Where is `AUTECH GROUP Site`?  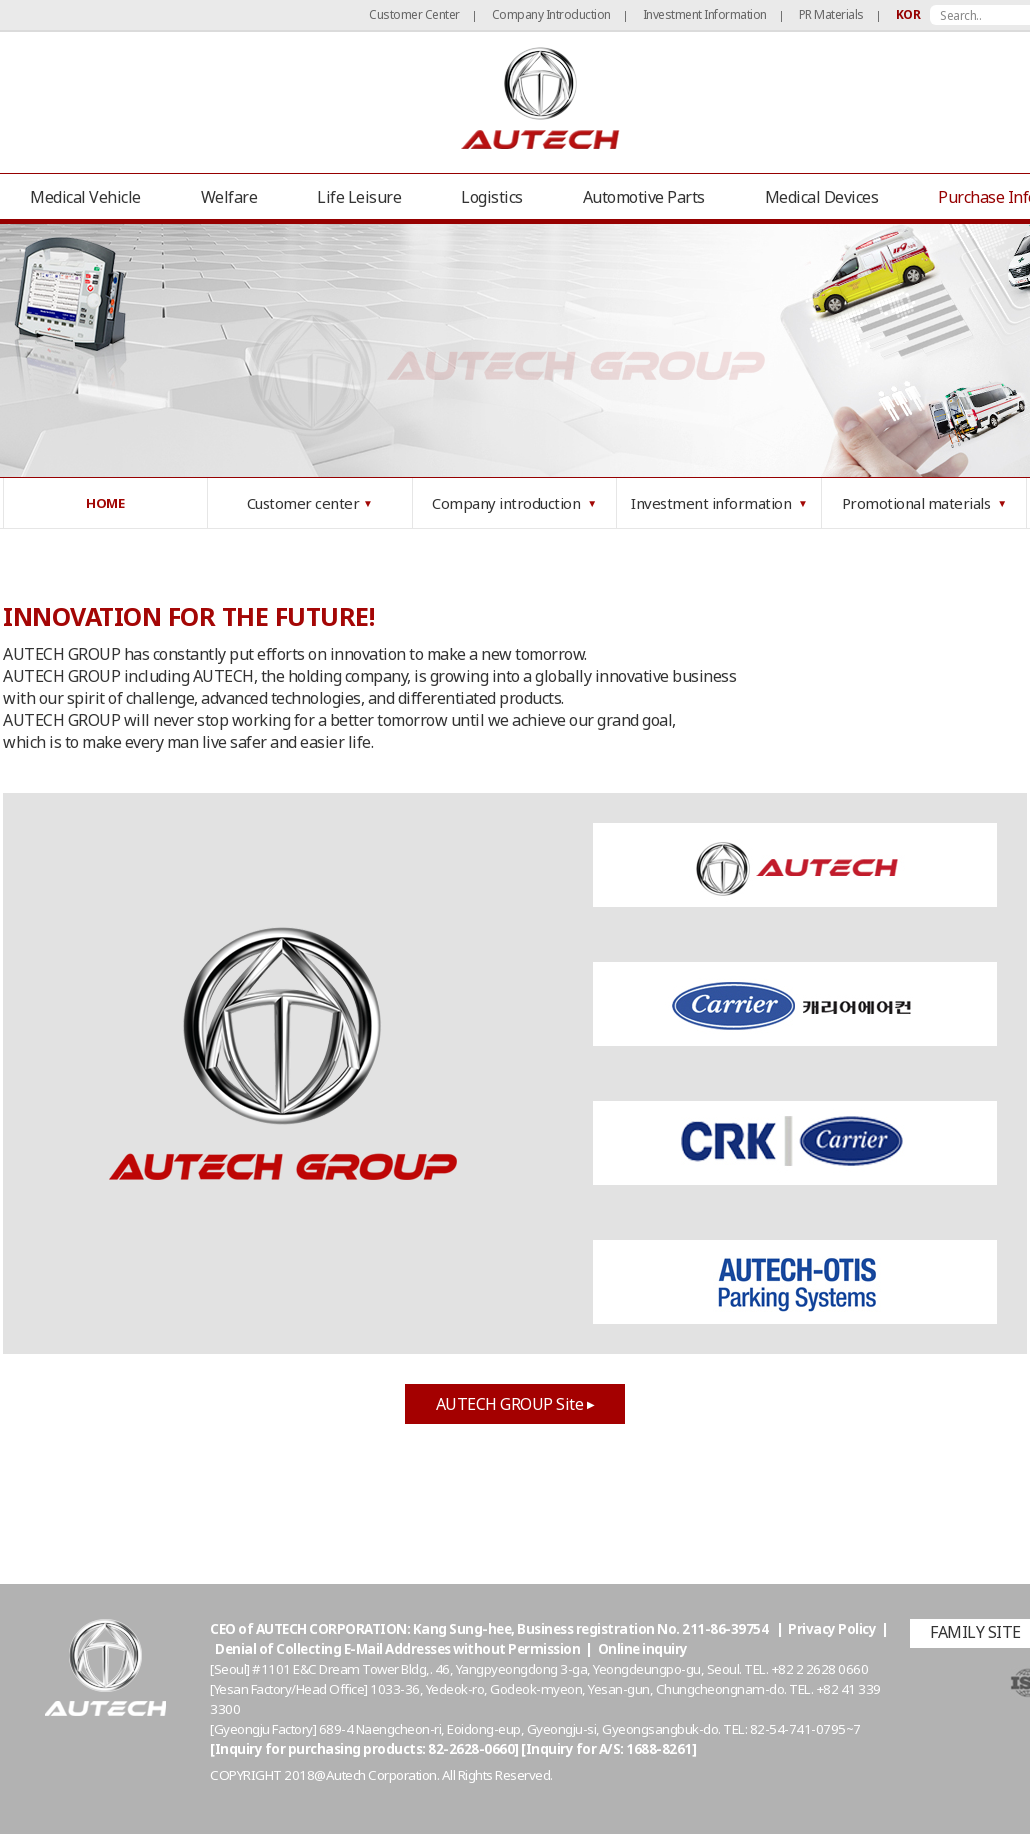
AUTECH GROUP Site is located at coordinates (515, 1404).